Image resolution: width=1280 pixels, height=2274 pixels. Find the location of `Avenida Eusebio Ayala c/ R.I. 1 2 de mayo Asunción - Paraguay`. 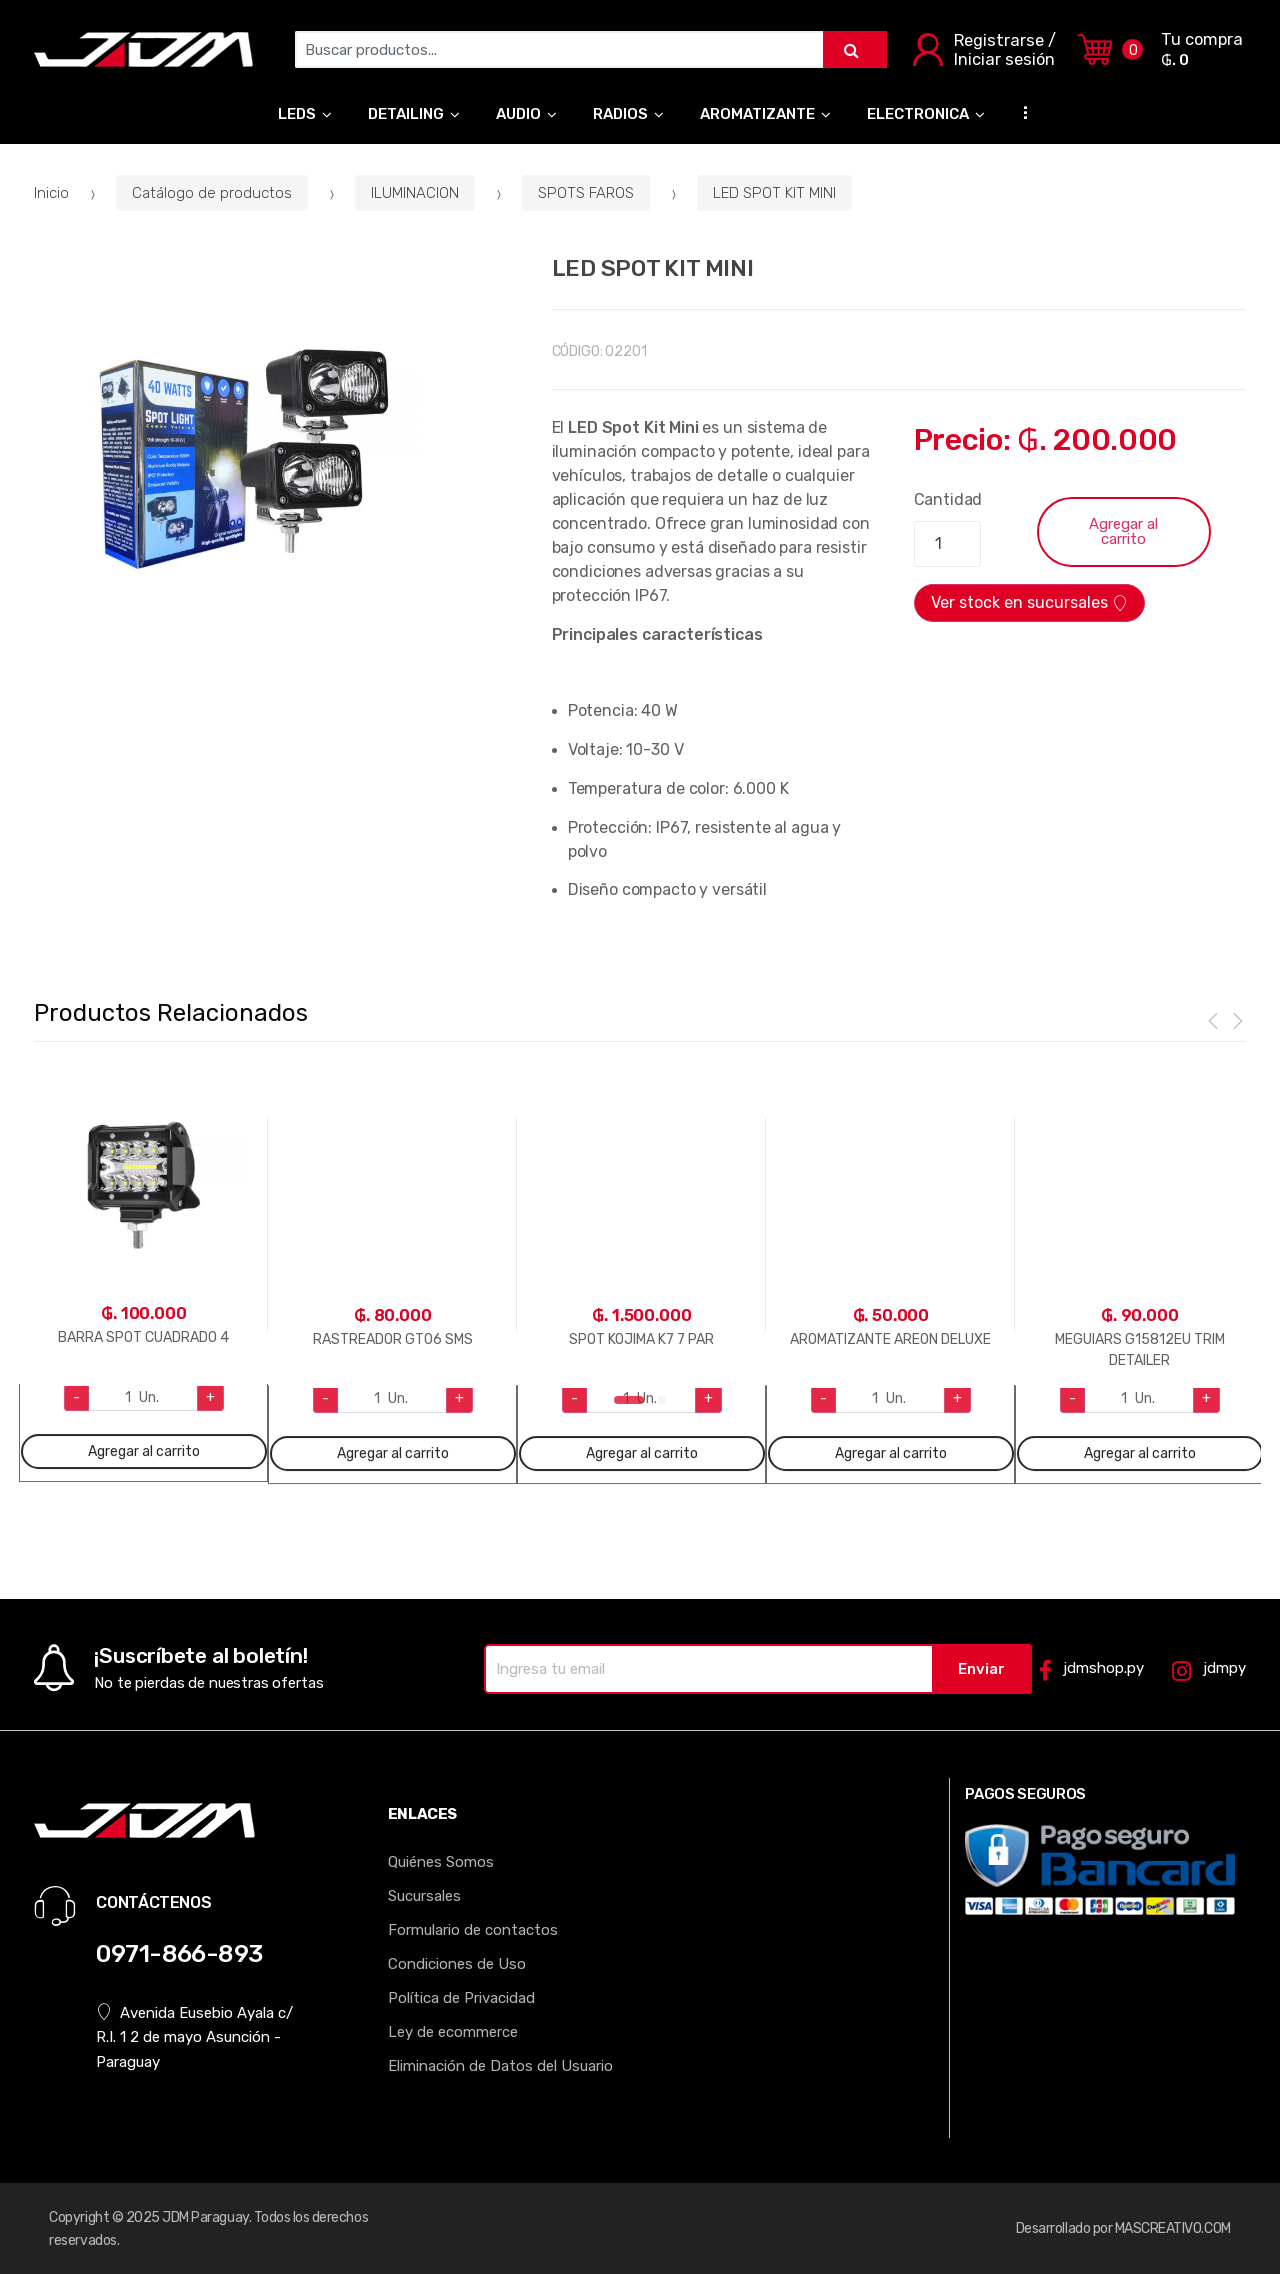

Avenida Eusebio Ayala c/ R.I. 1 2 de mayo Asunción - Paraguay is located at coordinates (194, 2036).